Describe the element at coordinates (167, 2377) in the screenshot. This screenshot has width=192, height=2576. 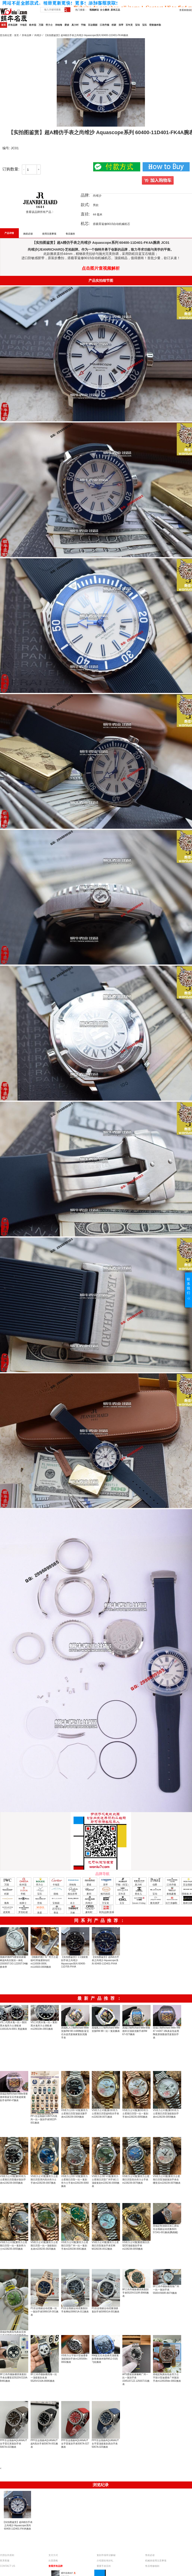
I see `高端定制真钻包金劳力士宇宙计型迪通拿广州复刻手表m126535tbr-0002腕表` at that location.